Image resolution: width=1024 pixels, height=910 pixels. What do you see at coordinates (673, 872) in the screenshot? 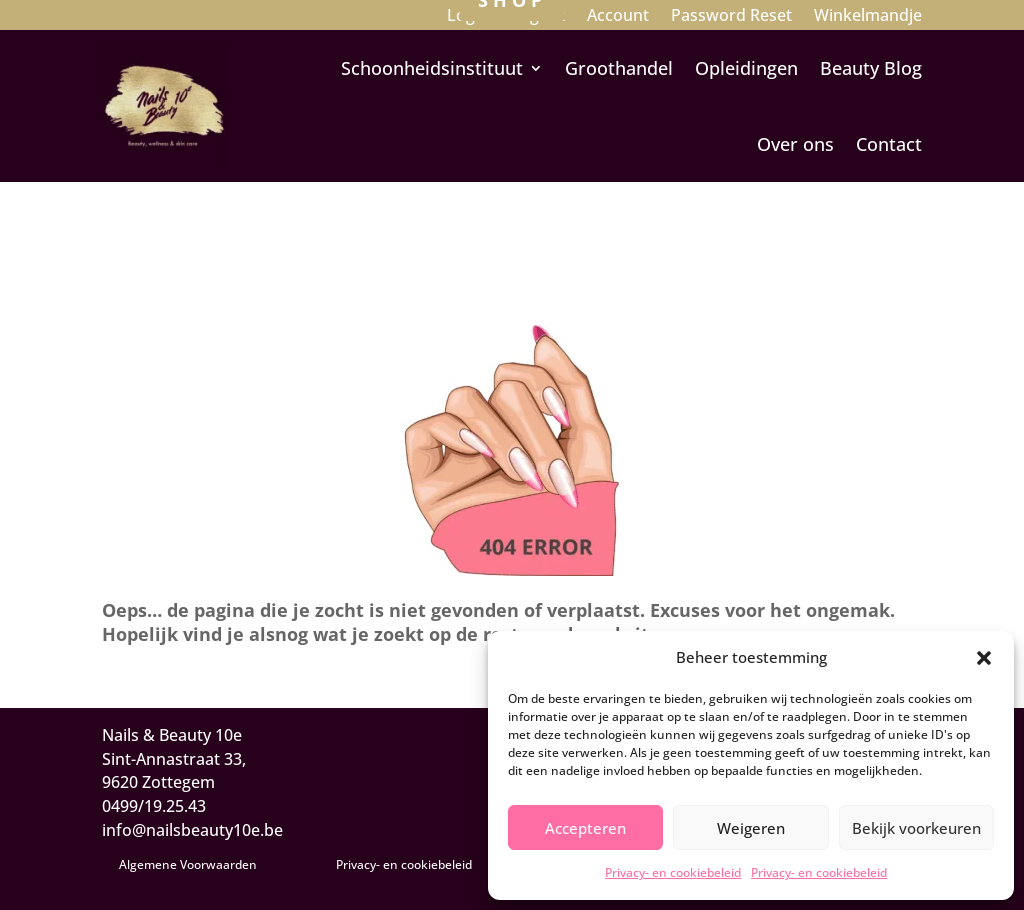
I see `Privacy- en cookiebeleid` at bounding box center [673, 872].